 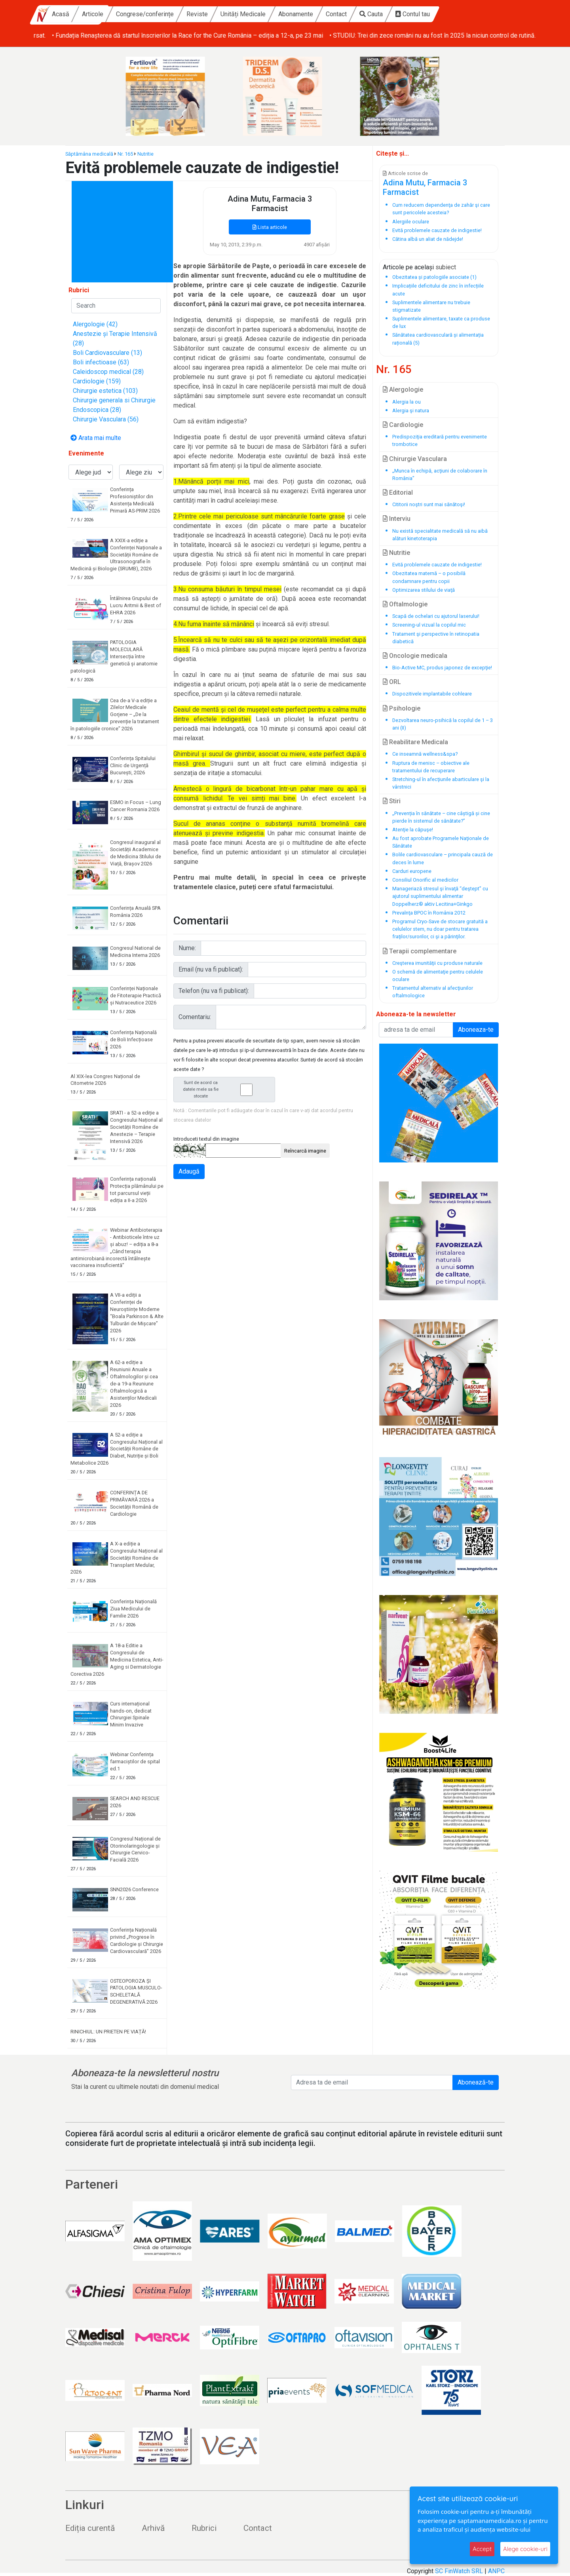 I want to click on Editorial, so click(x=398, y=492).